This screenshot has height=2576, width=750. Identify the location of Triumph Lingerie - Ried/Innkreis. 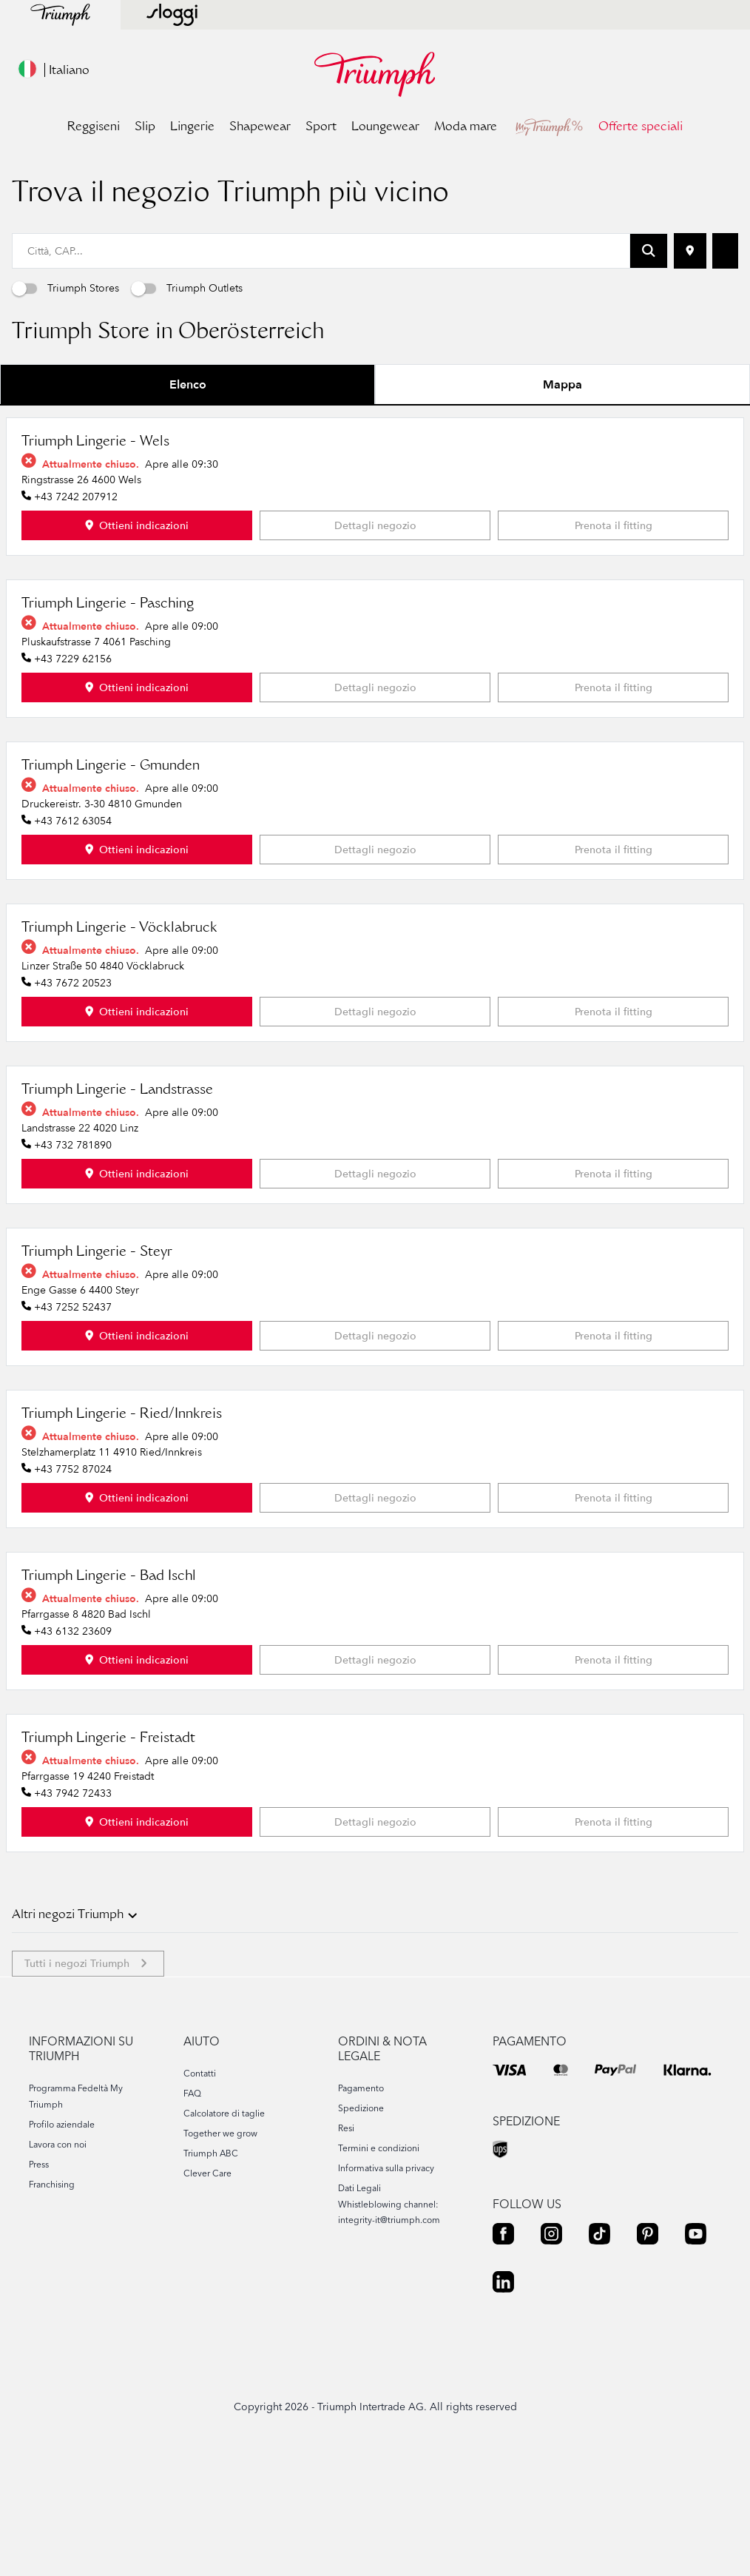
(121, 1531).